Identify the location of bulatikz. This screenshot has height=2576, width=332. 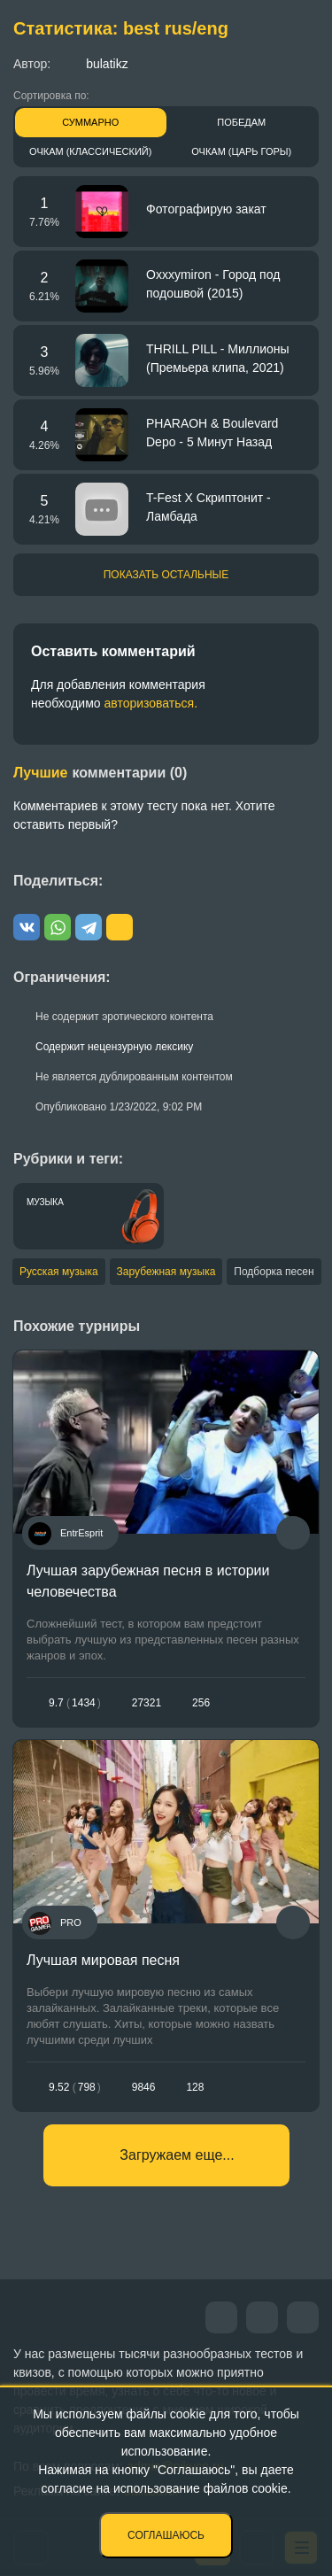
(93, 63).